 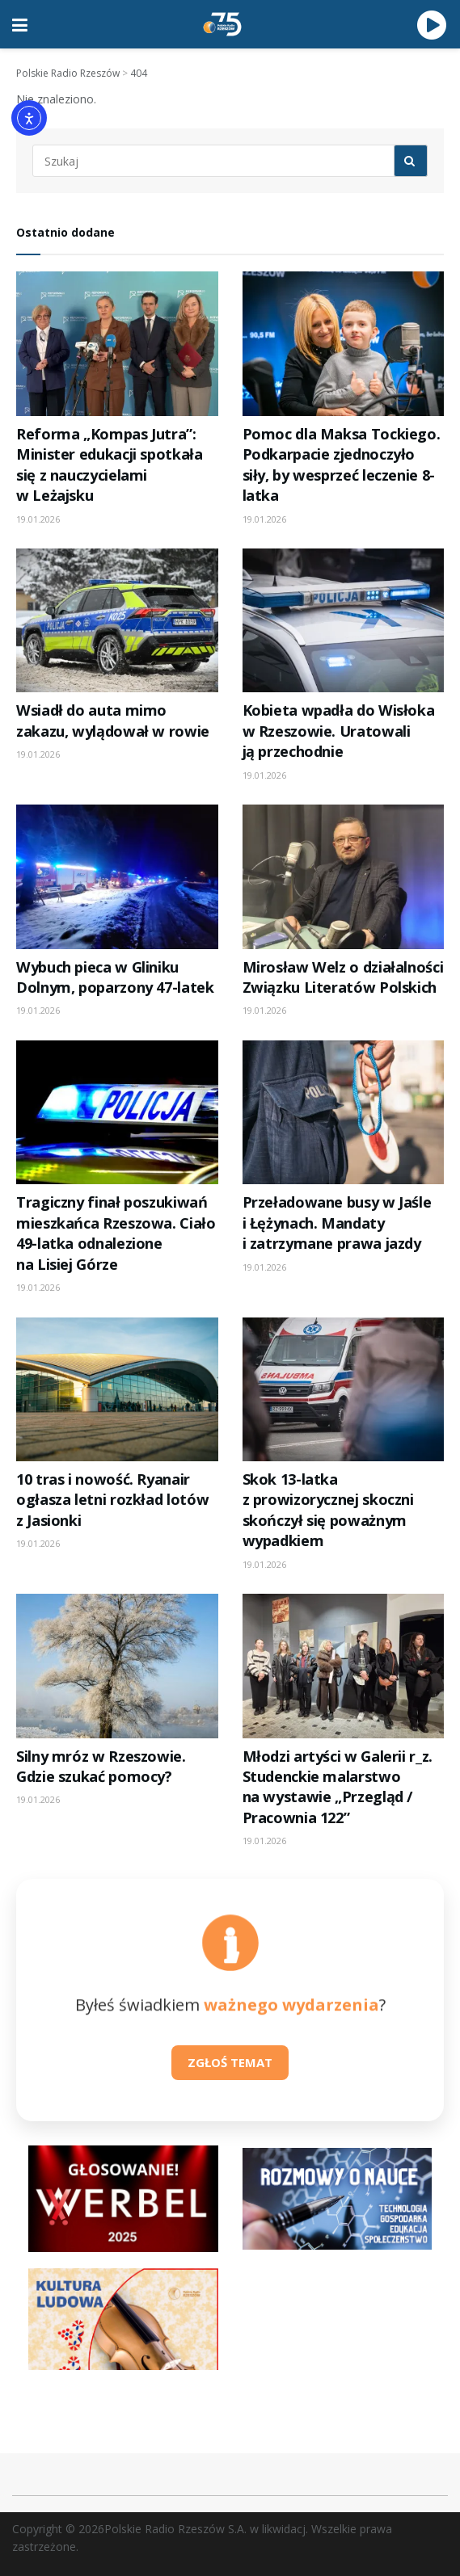 What do you see at coordinates (101, 1766) in the screenshot?
I see `Silny mróz w Rzeszowie. Gdzie szukać pomocy?` at bounding box center [101, 1766].